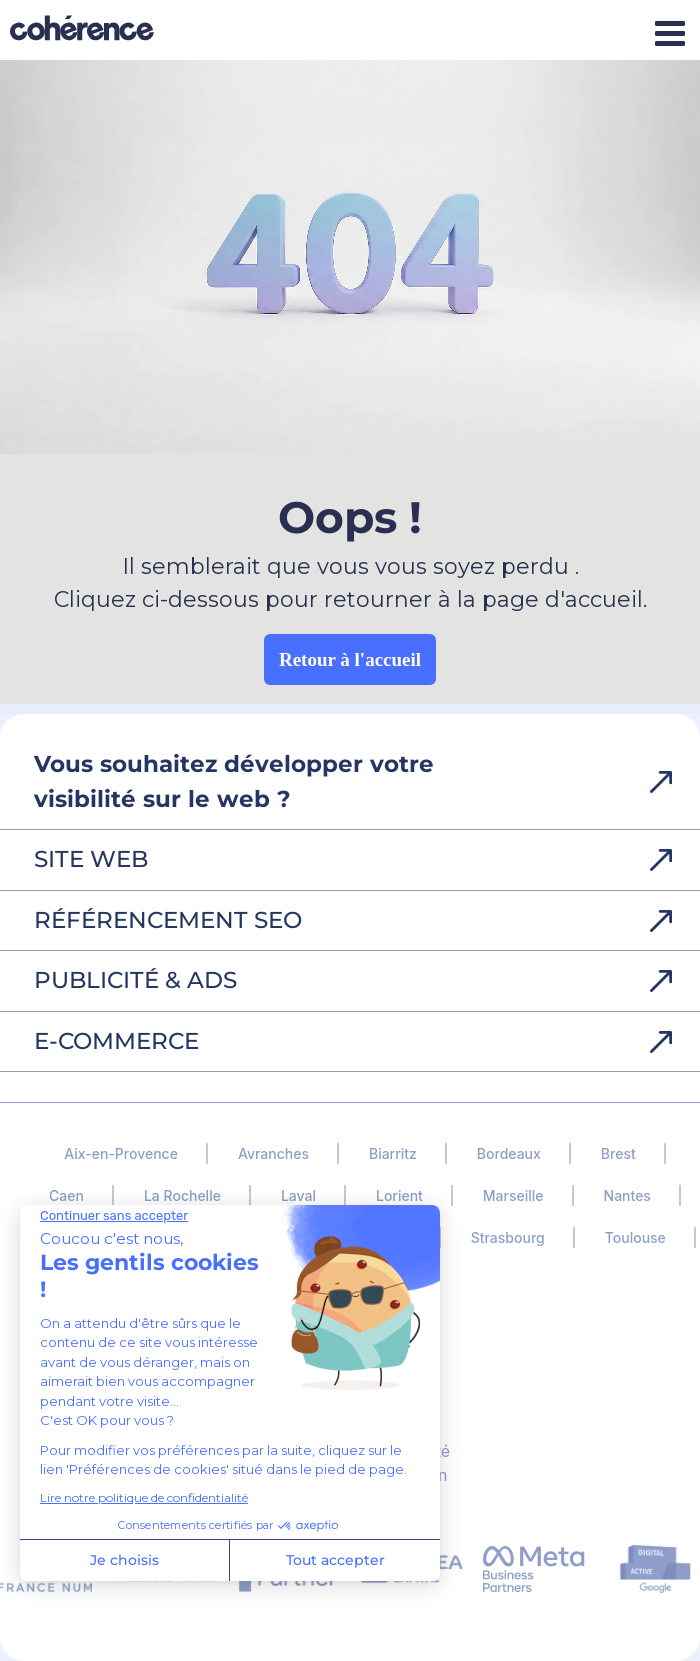 The image size is (700, 1661). I want to click on Biarritz, so click(393, 1153).